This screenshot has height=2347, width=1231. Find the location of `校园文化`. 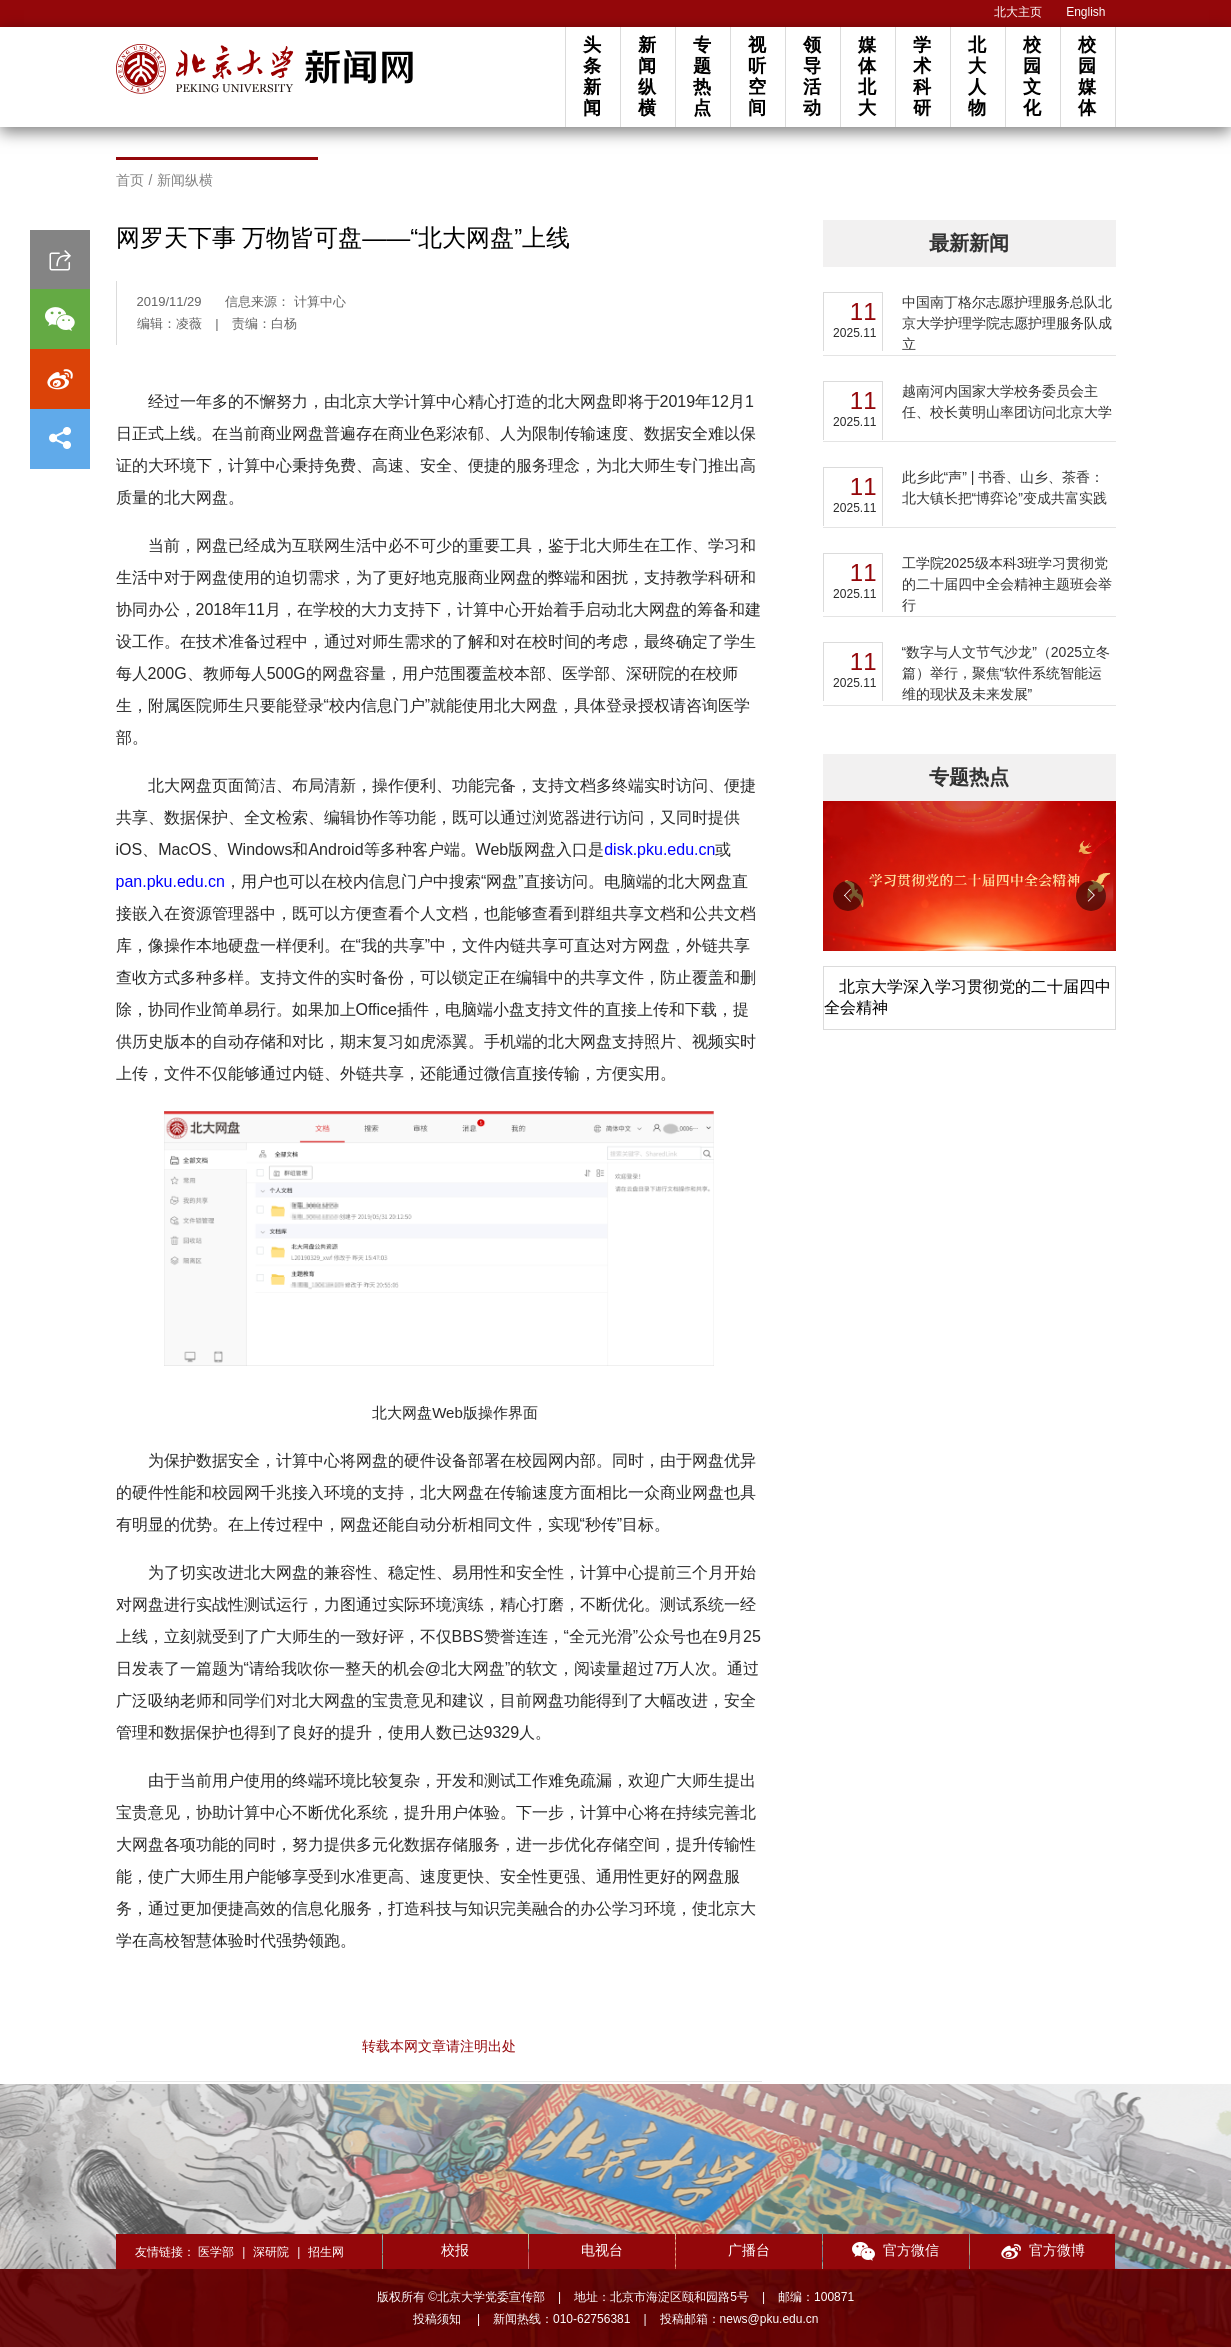

校园文化 is located at coordinates (1032, 76).